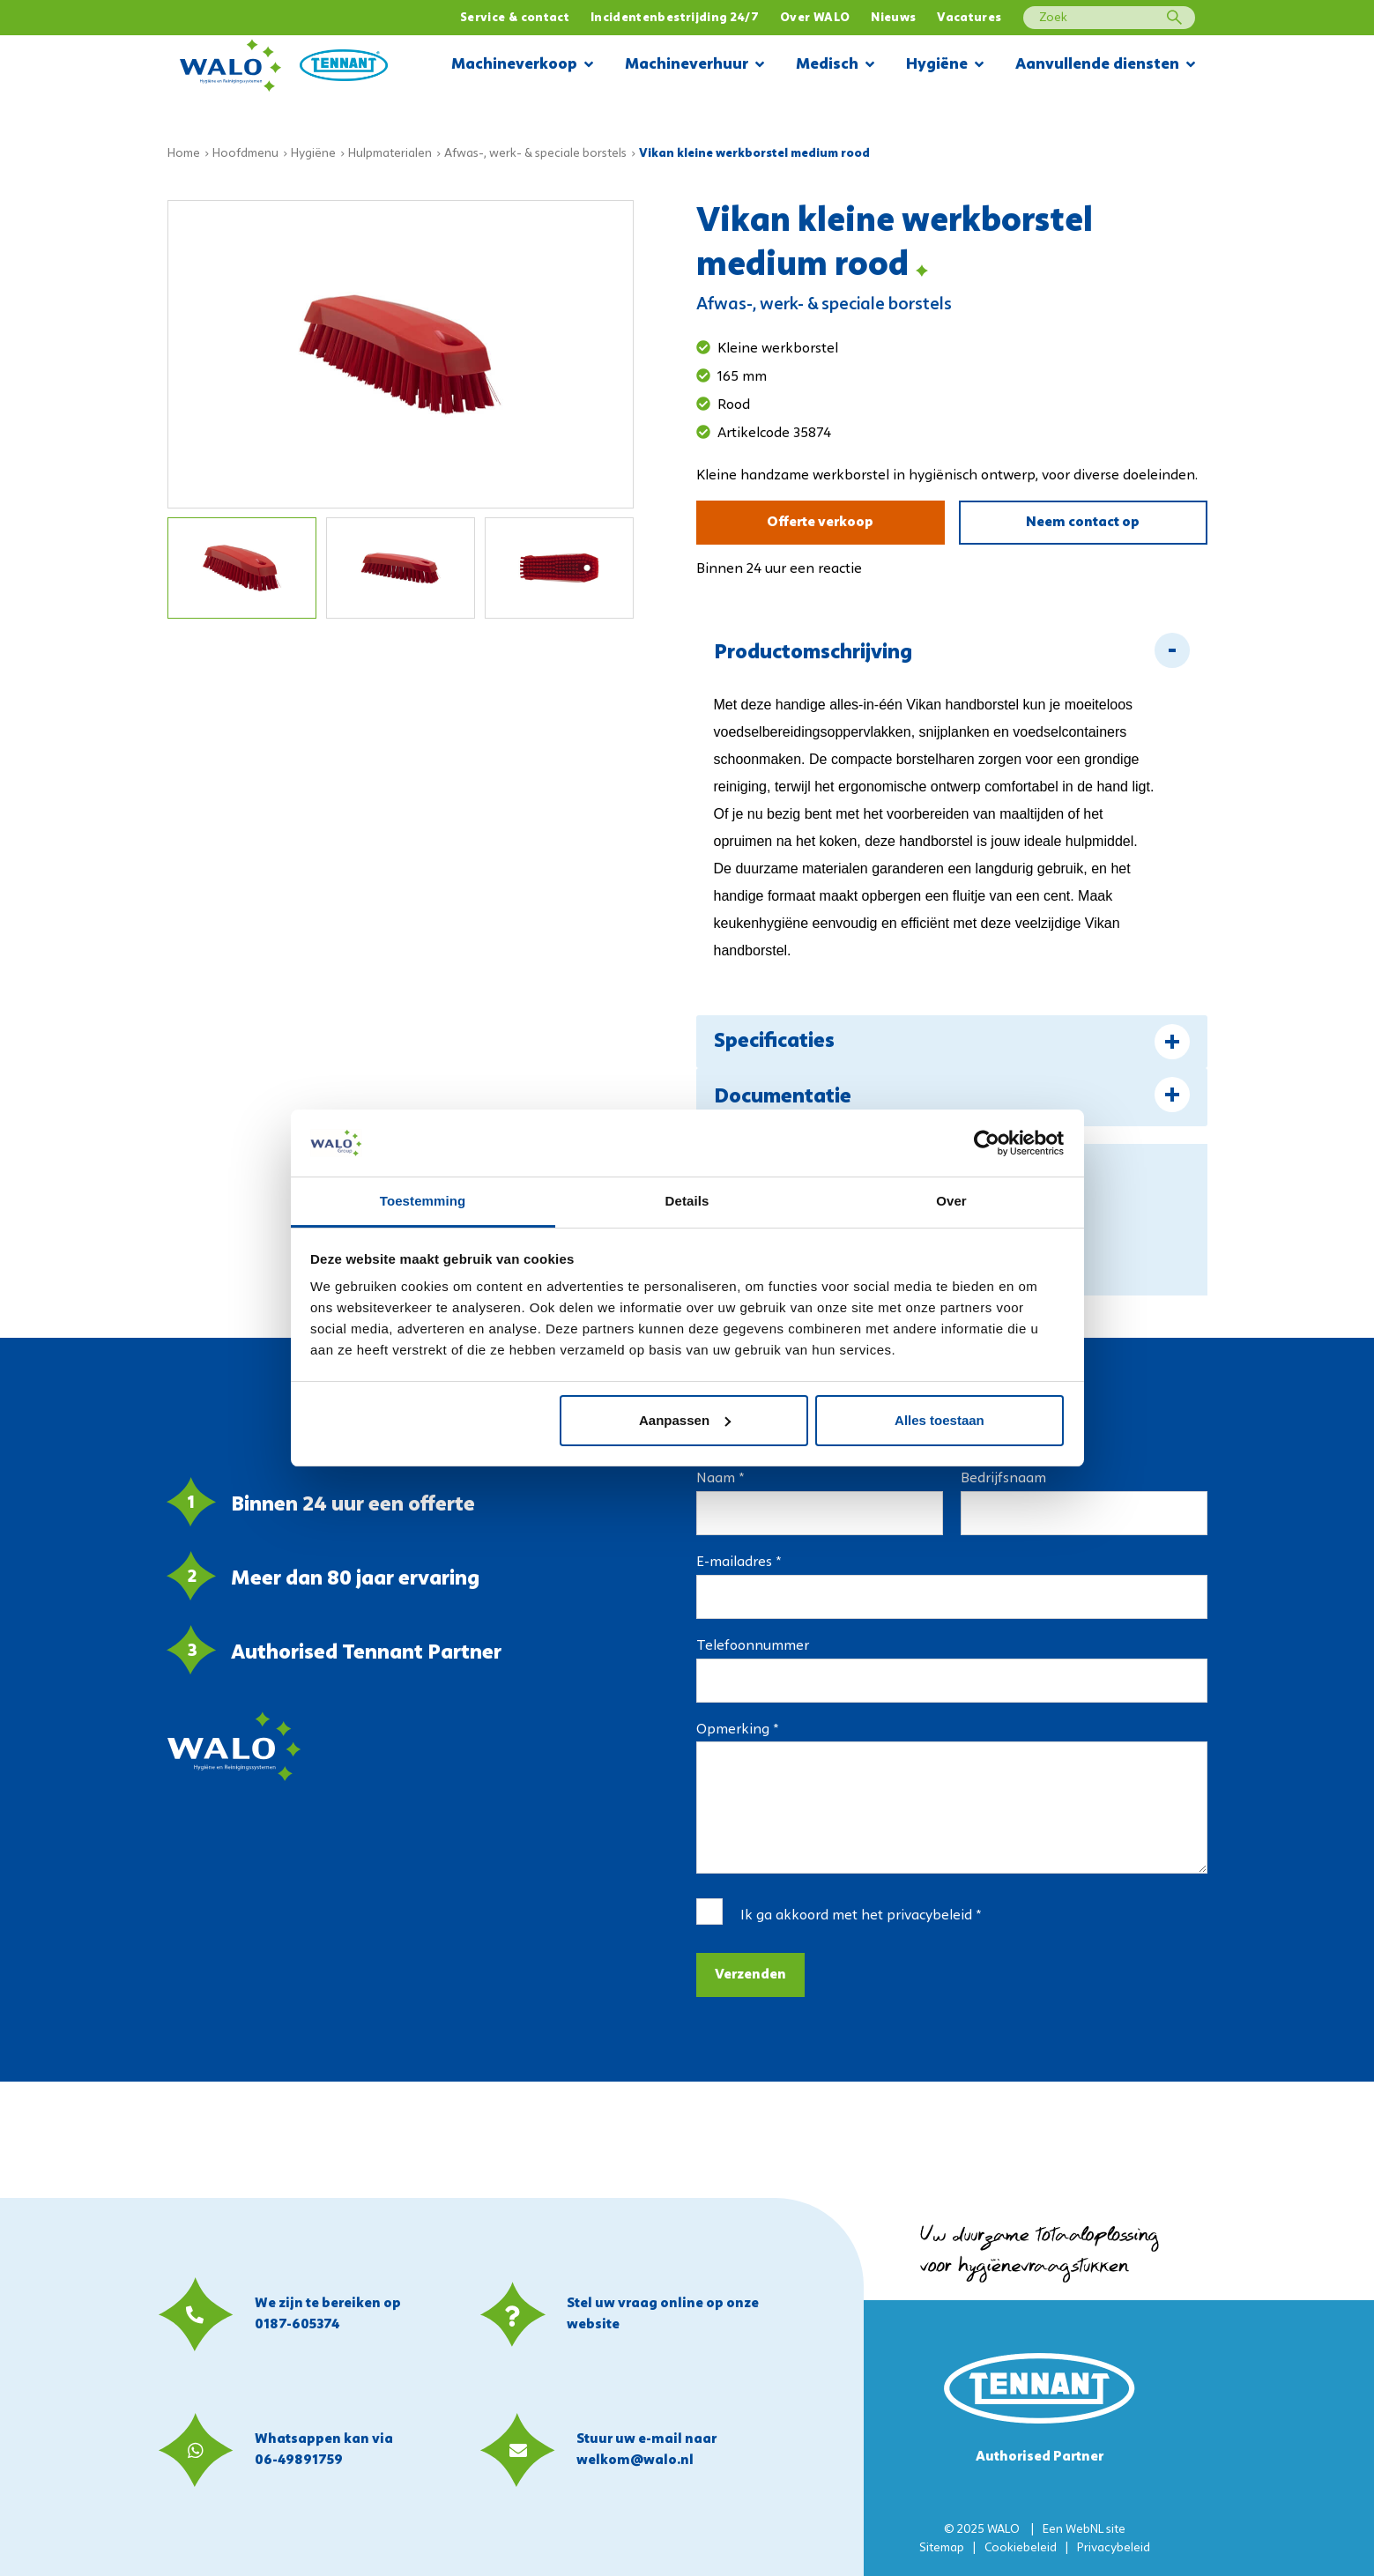 The image size is (1374, 2576). Describe the element at coordinates (835, 66) in the screenshot. I see `Medisch` at that location.